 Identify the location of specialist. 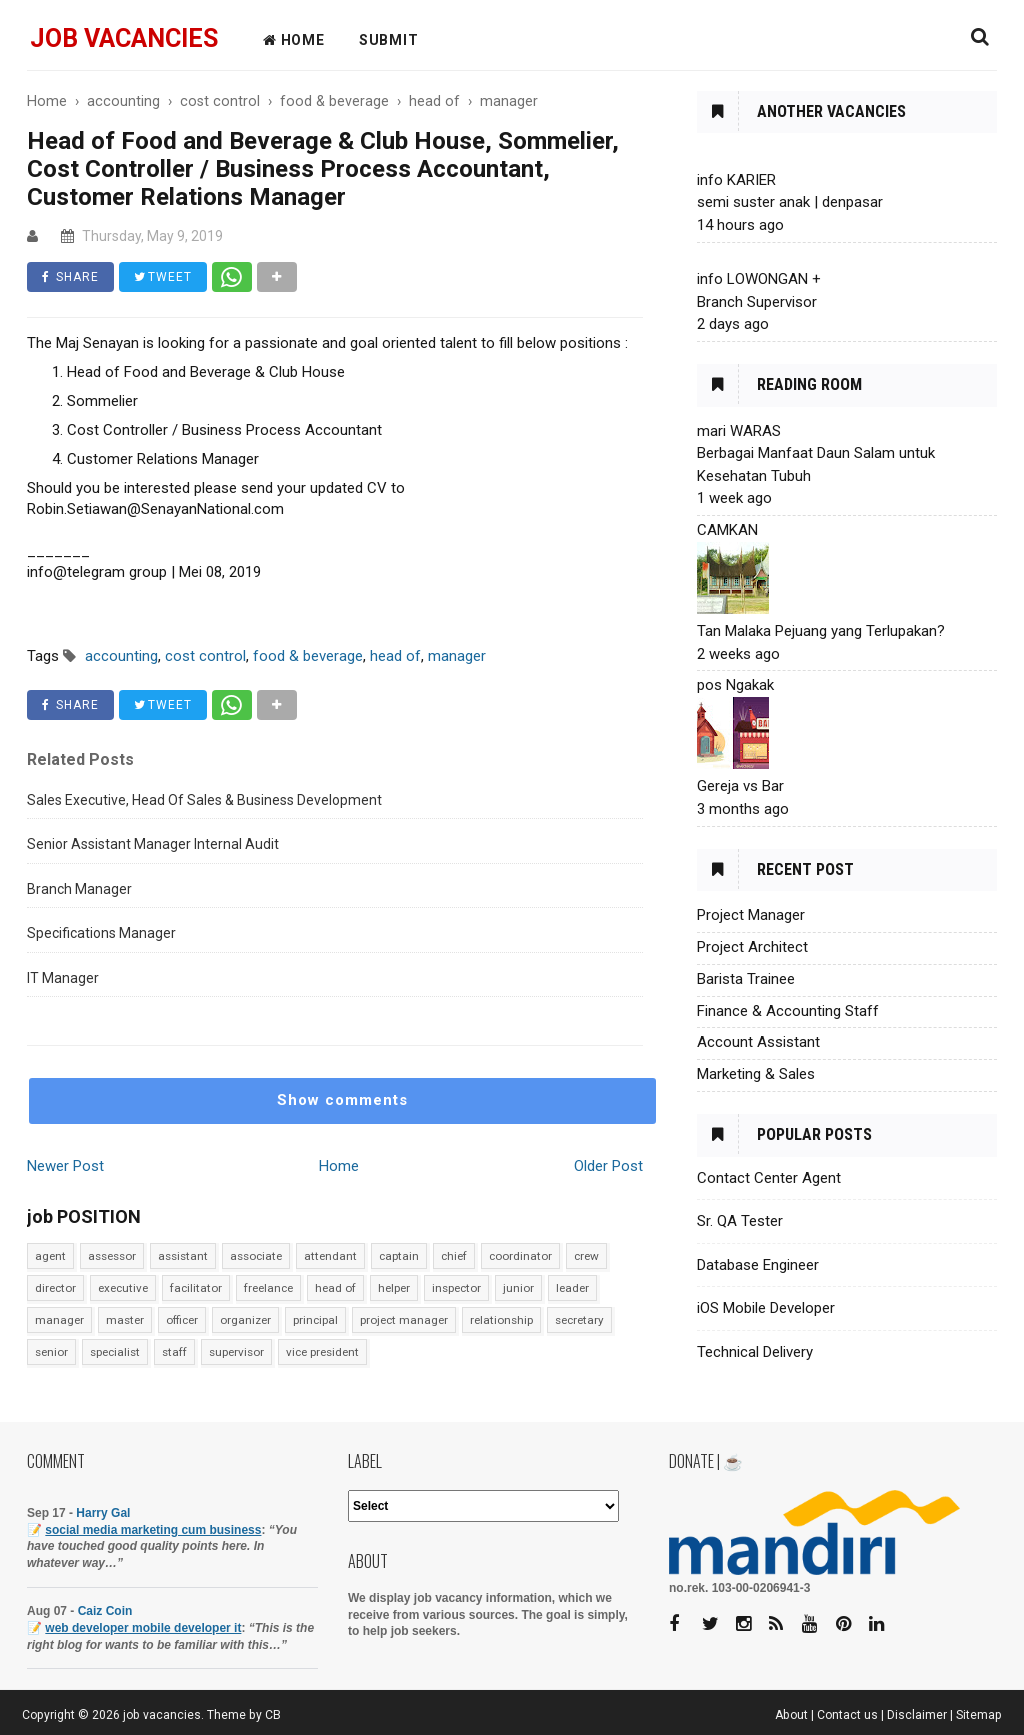
(115, 1352).